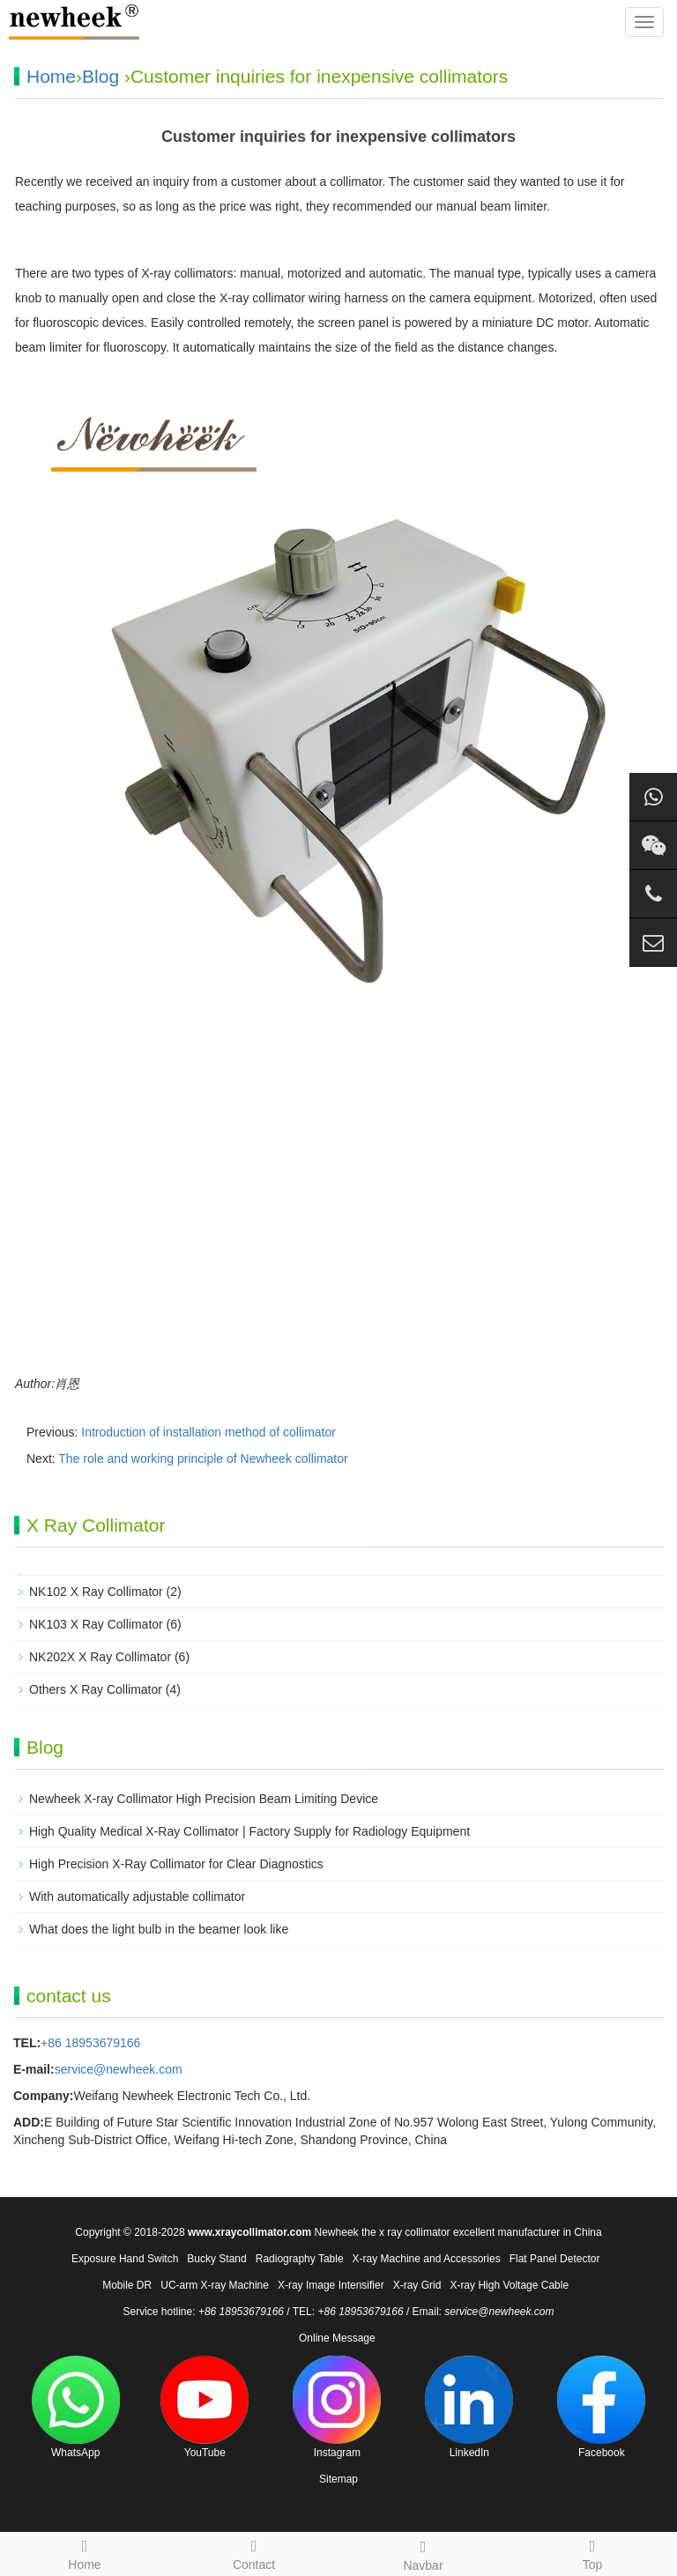  What do you see at coordinates (555, 2259) in the screenshot?
I see `Flat Panel Detector` at bounding box center [555, 2259].